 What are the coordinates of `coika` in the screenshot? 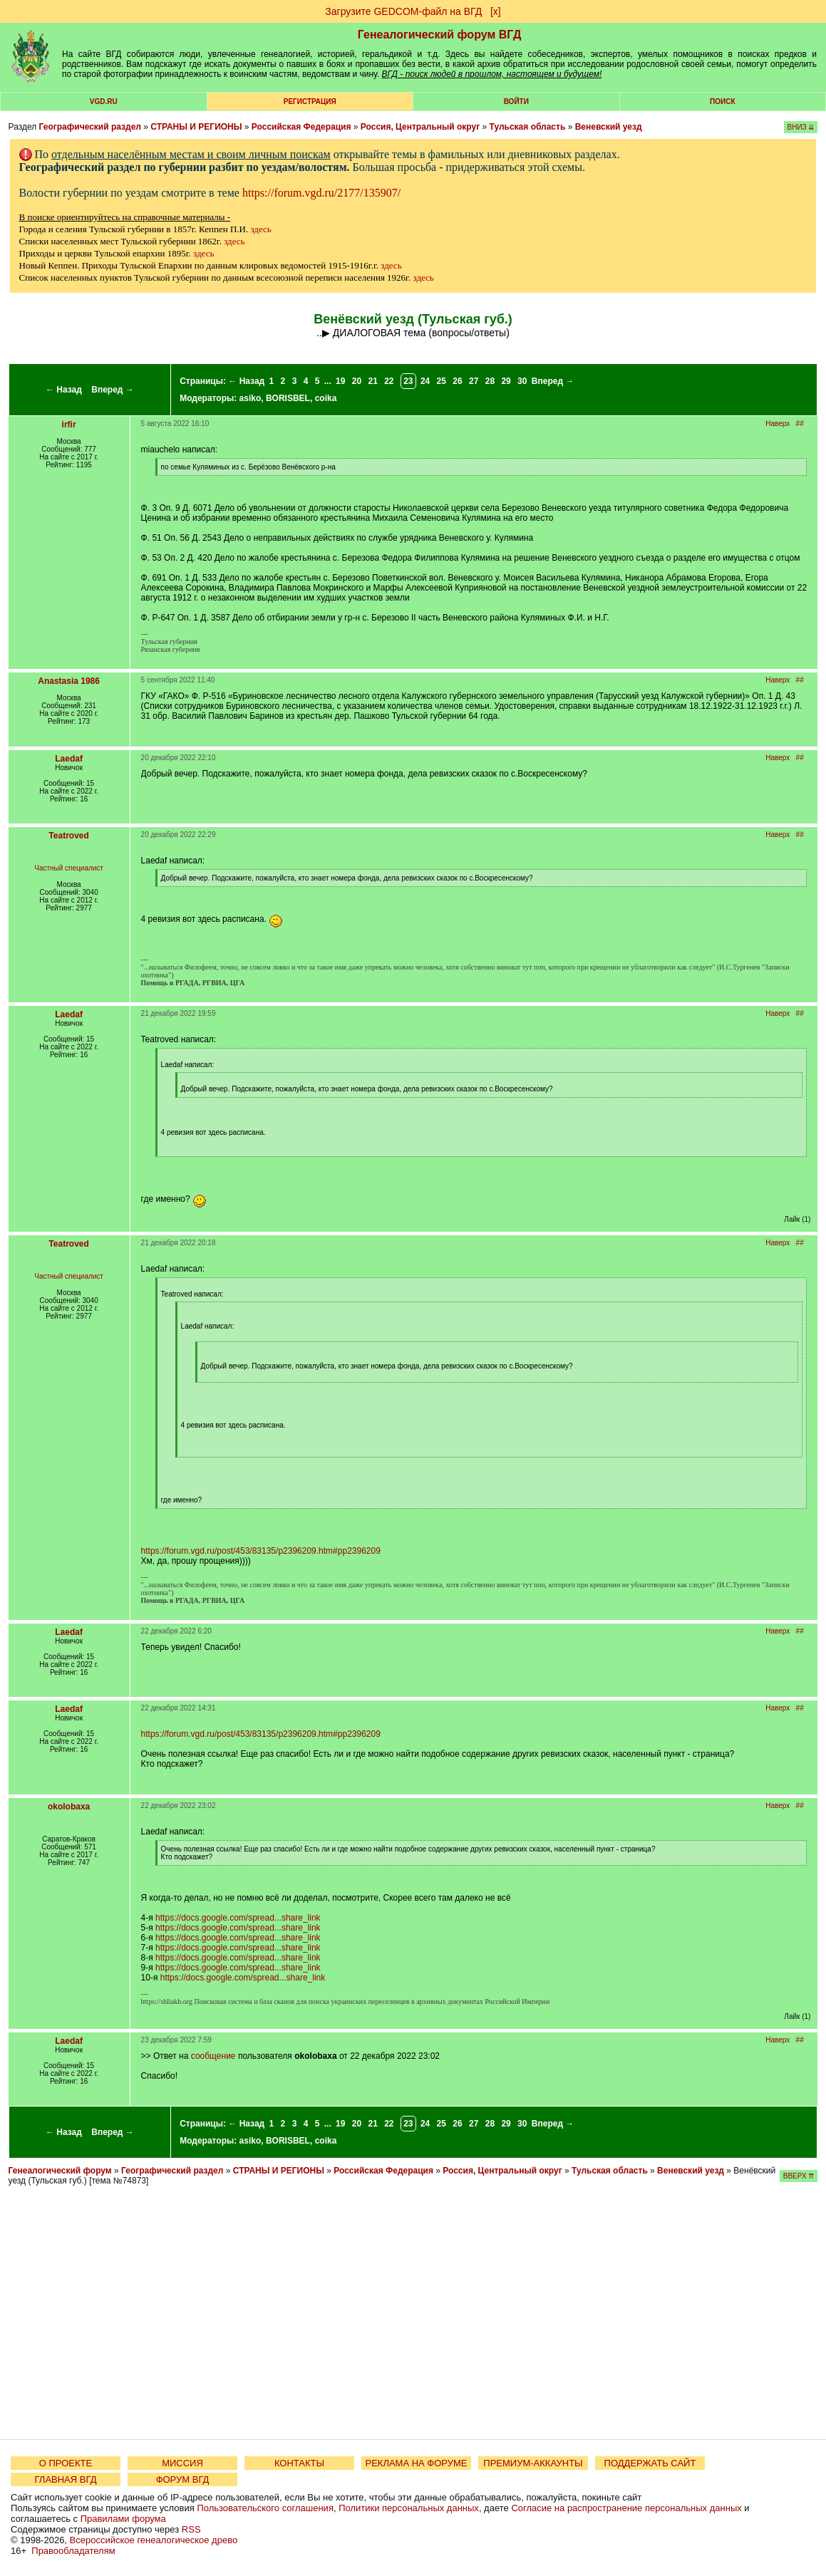 It's located at (326, 398).